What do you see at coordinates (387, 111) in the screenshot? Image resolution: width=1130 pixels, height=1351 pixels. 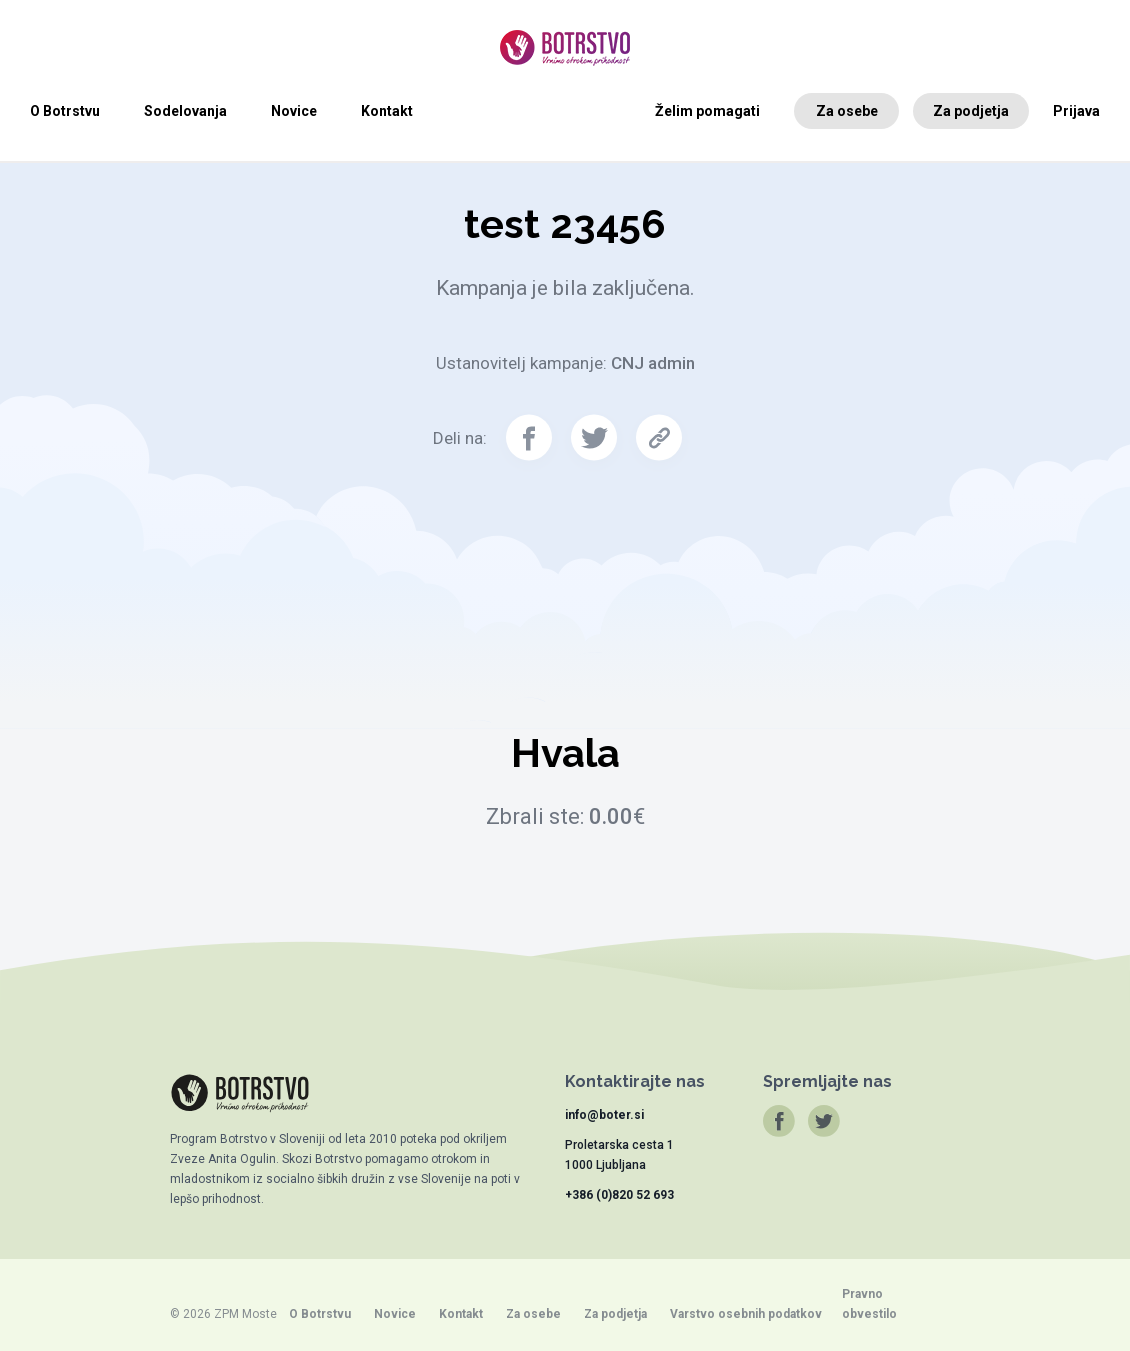 I see `Kontakt` at bounding box center [387, 111].